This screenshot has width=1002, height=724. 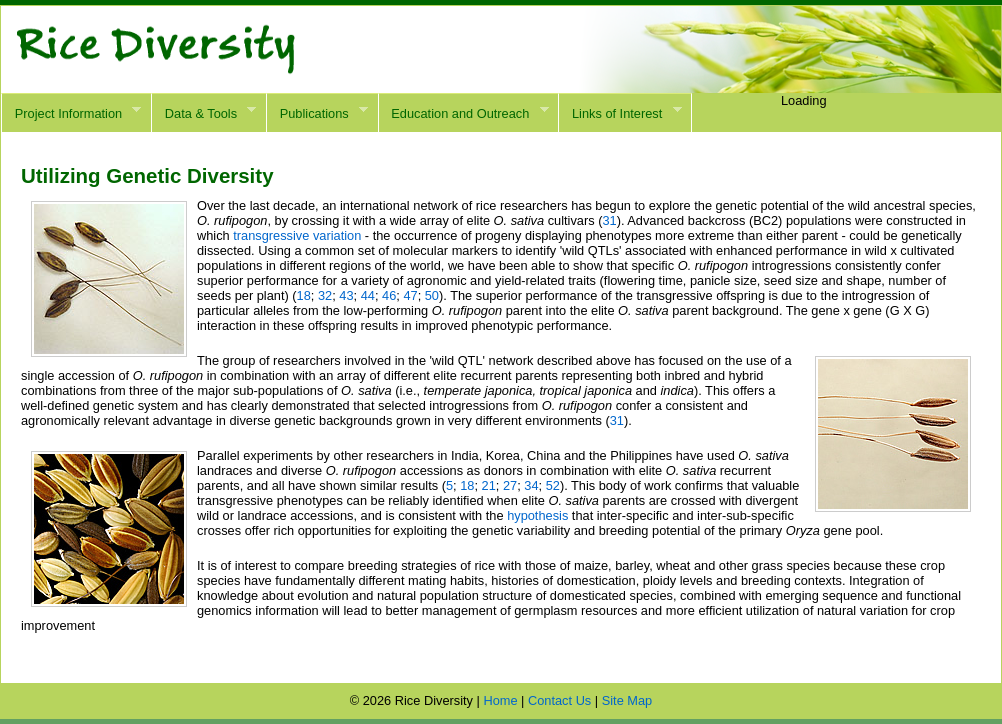 I want to click on Project Information, so click(x=71, y=112).